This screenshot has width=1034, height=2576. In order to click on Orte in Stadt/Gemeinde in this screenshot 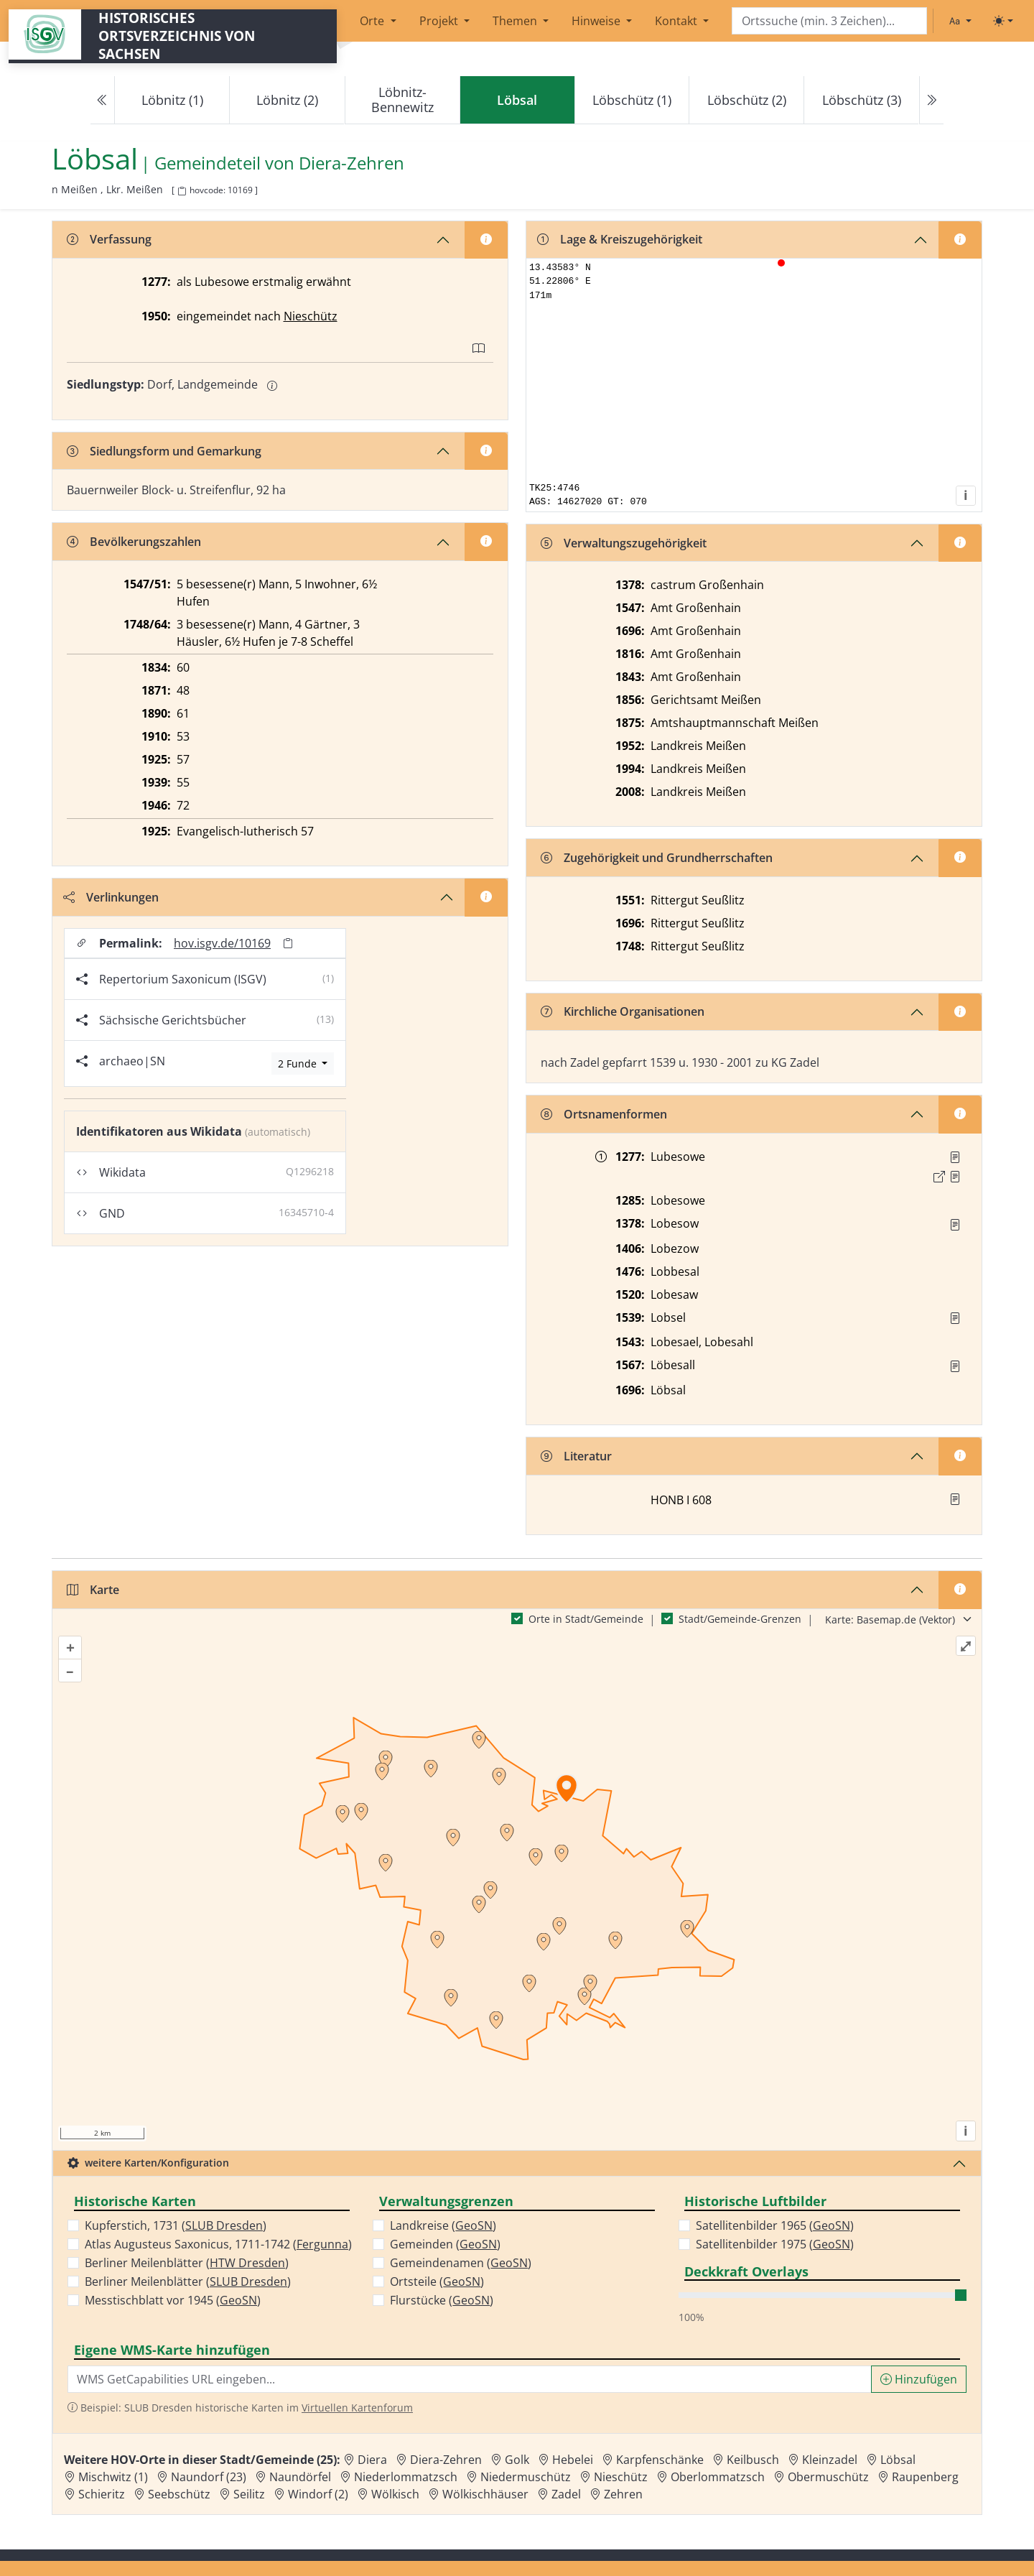, I will do `click(585, 1619)`.